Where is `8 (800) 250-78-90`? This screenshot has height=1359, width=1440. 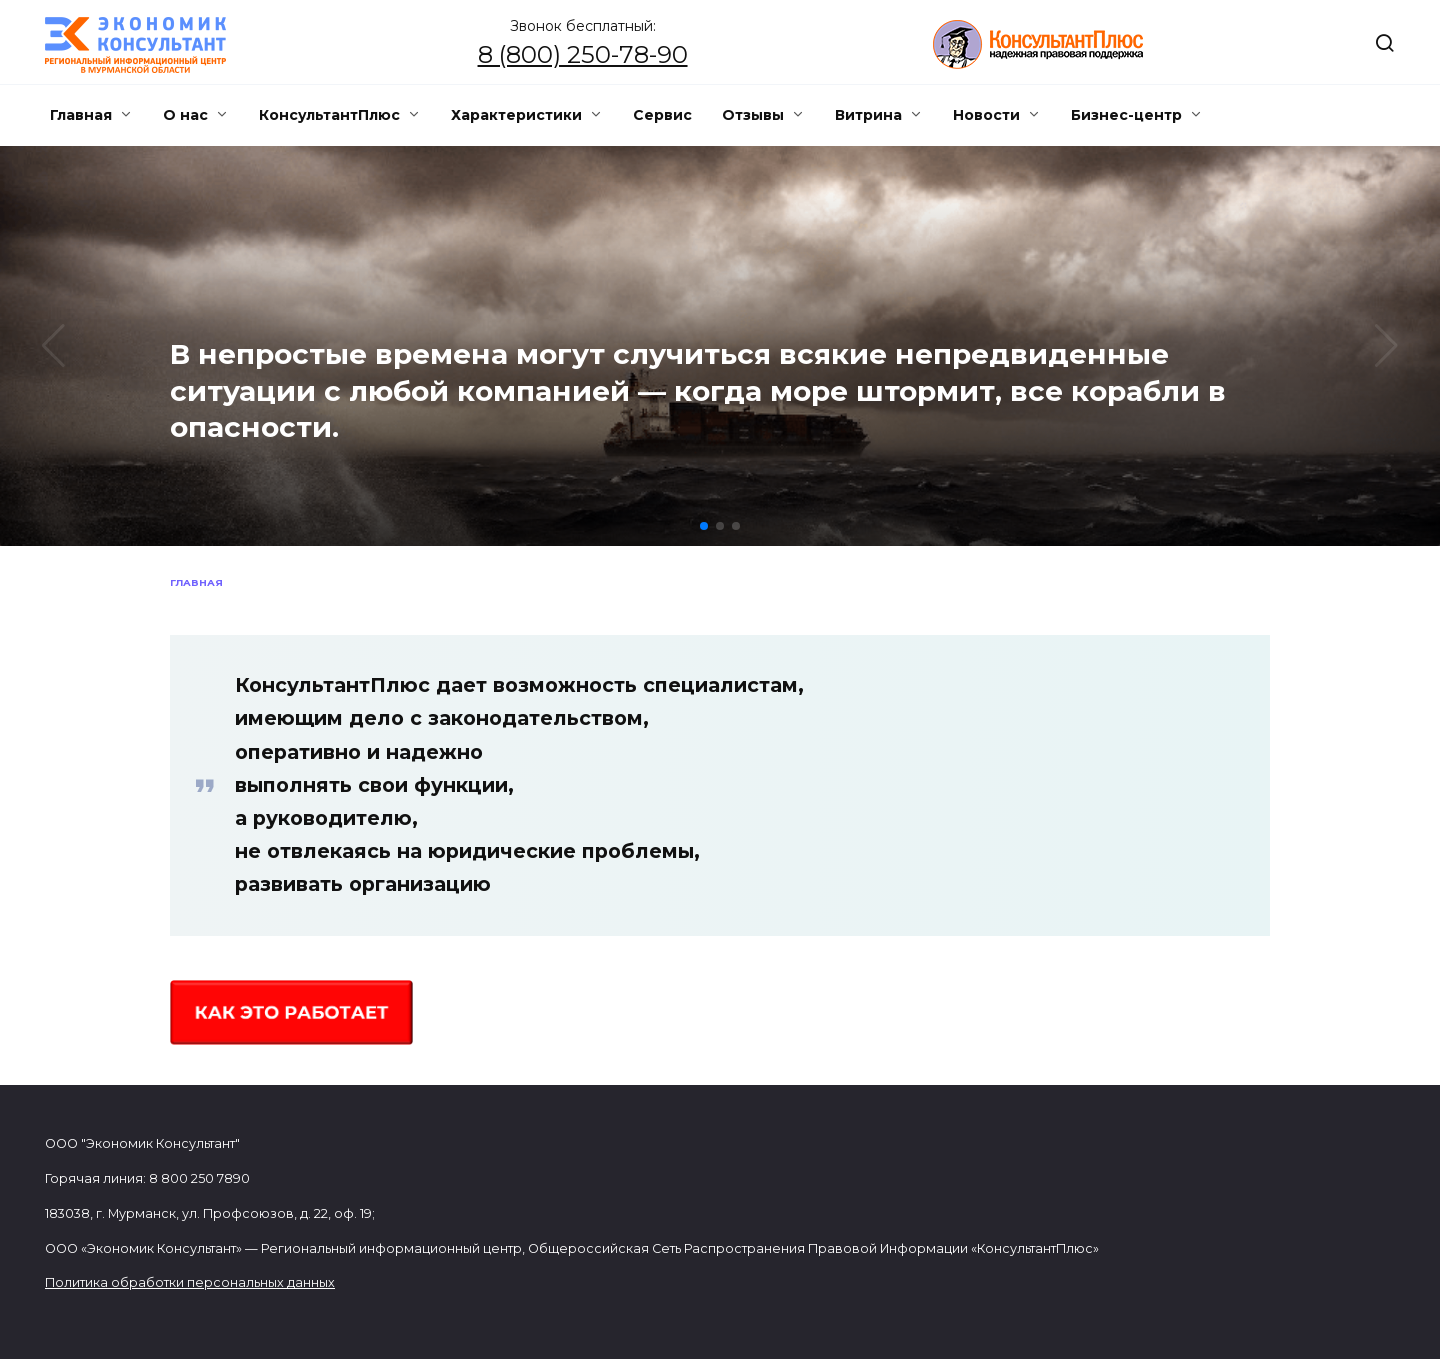 8 (800) 250-78-90 is located at coordinates (583, 54).